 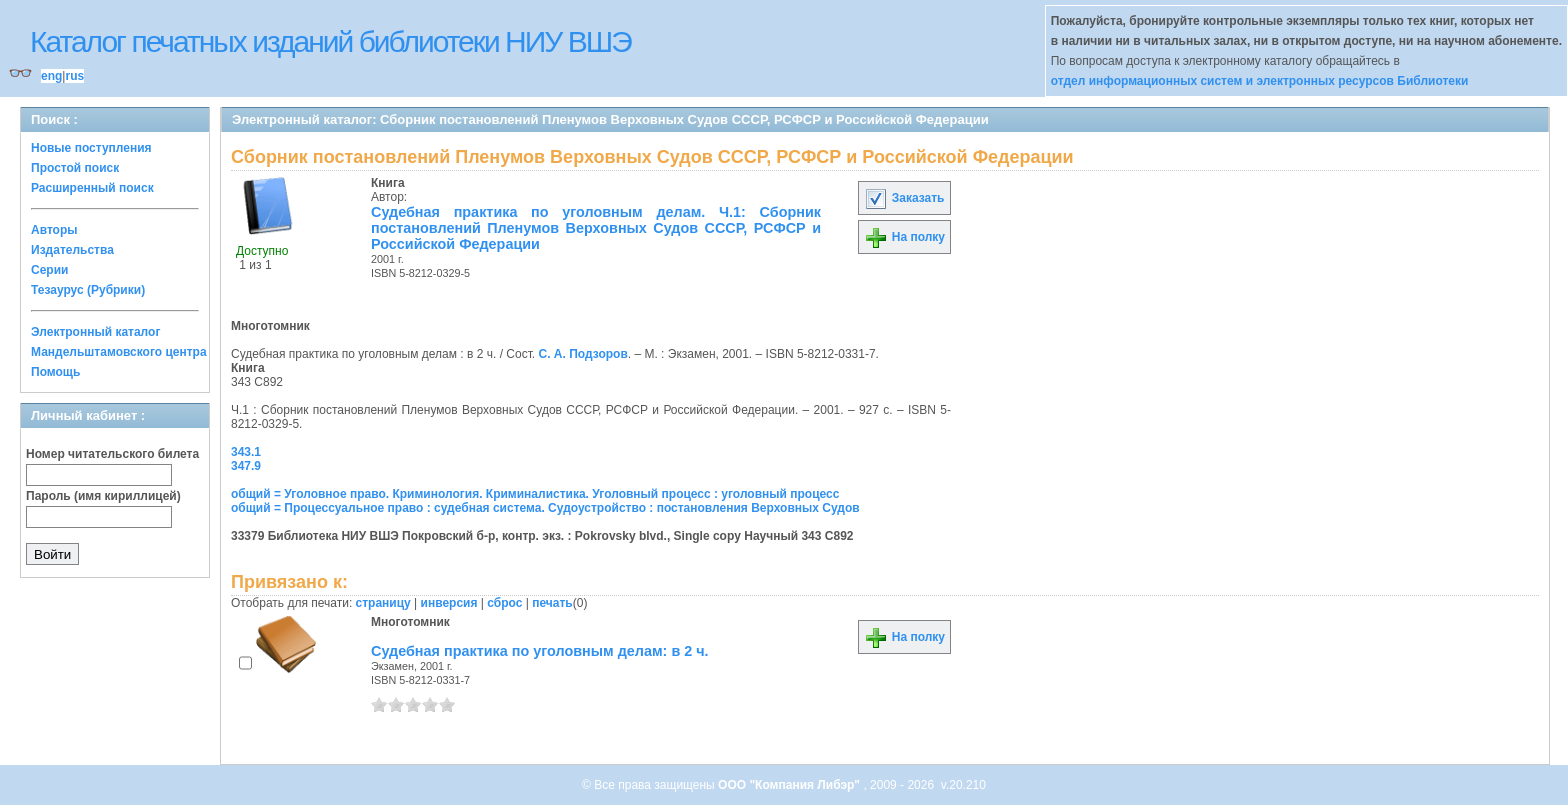 I want to click on rus, so click(x=74, y=76).